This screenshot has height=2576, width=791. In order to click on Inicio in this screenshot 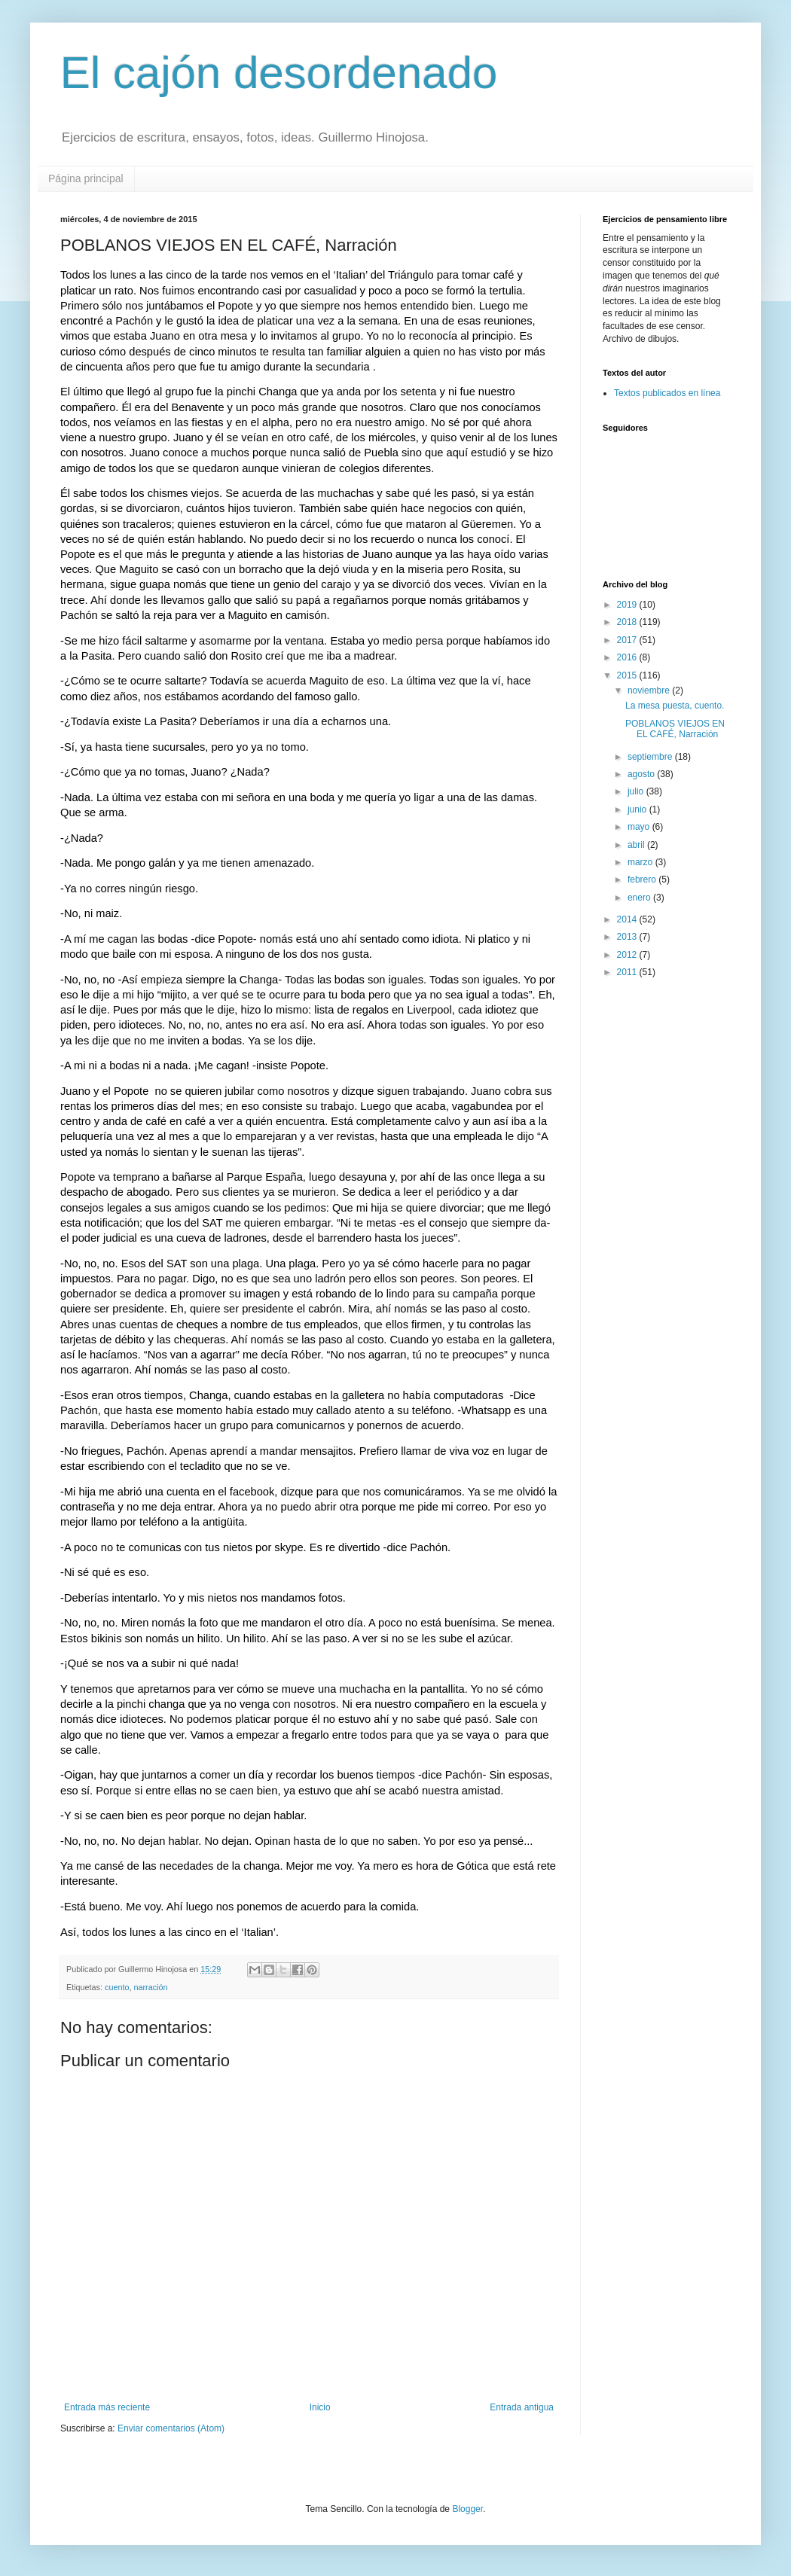, I will do `click(320, 2407)`.